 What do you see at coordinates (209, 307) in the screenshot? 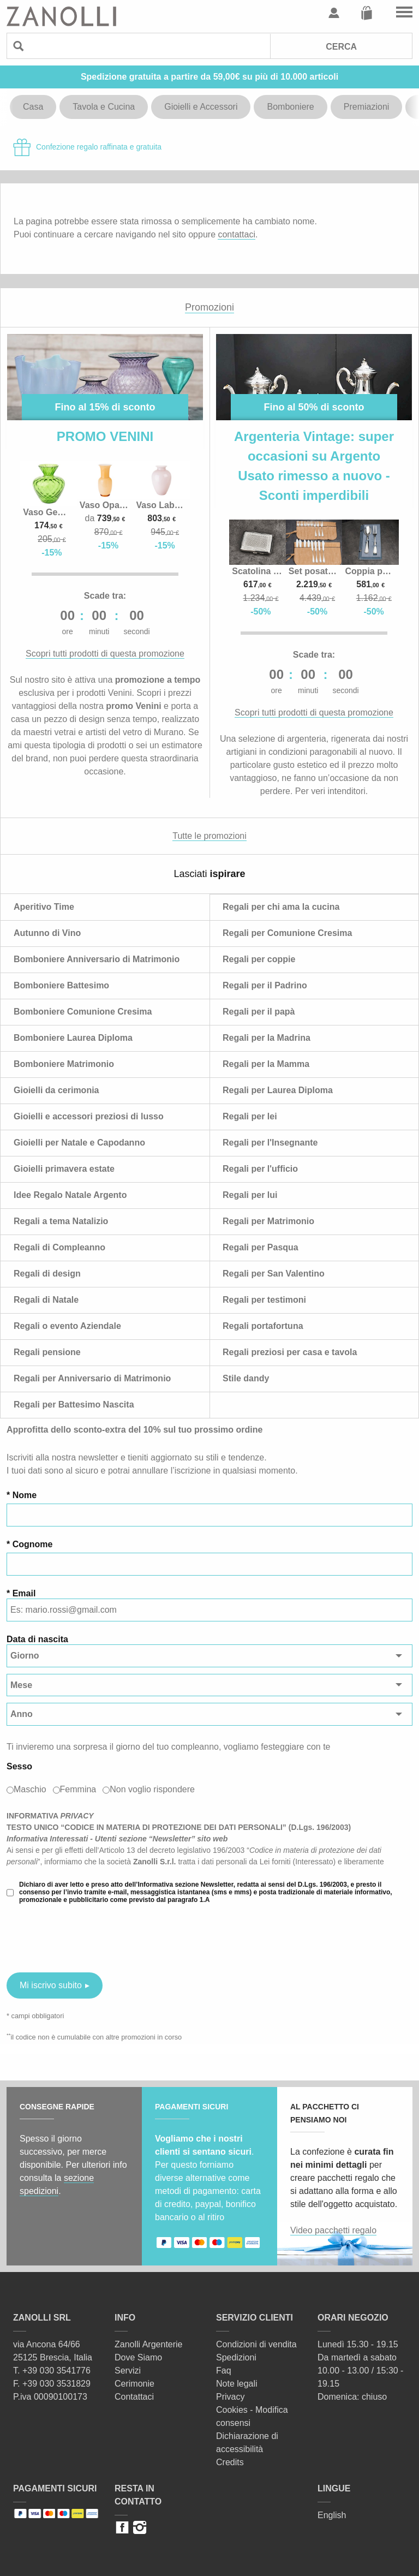
I see `Promozioni` at bounding box center [209, 307].